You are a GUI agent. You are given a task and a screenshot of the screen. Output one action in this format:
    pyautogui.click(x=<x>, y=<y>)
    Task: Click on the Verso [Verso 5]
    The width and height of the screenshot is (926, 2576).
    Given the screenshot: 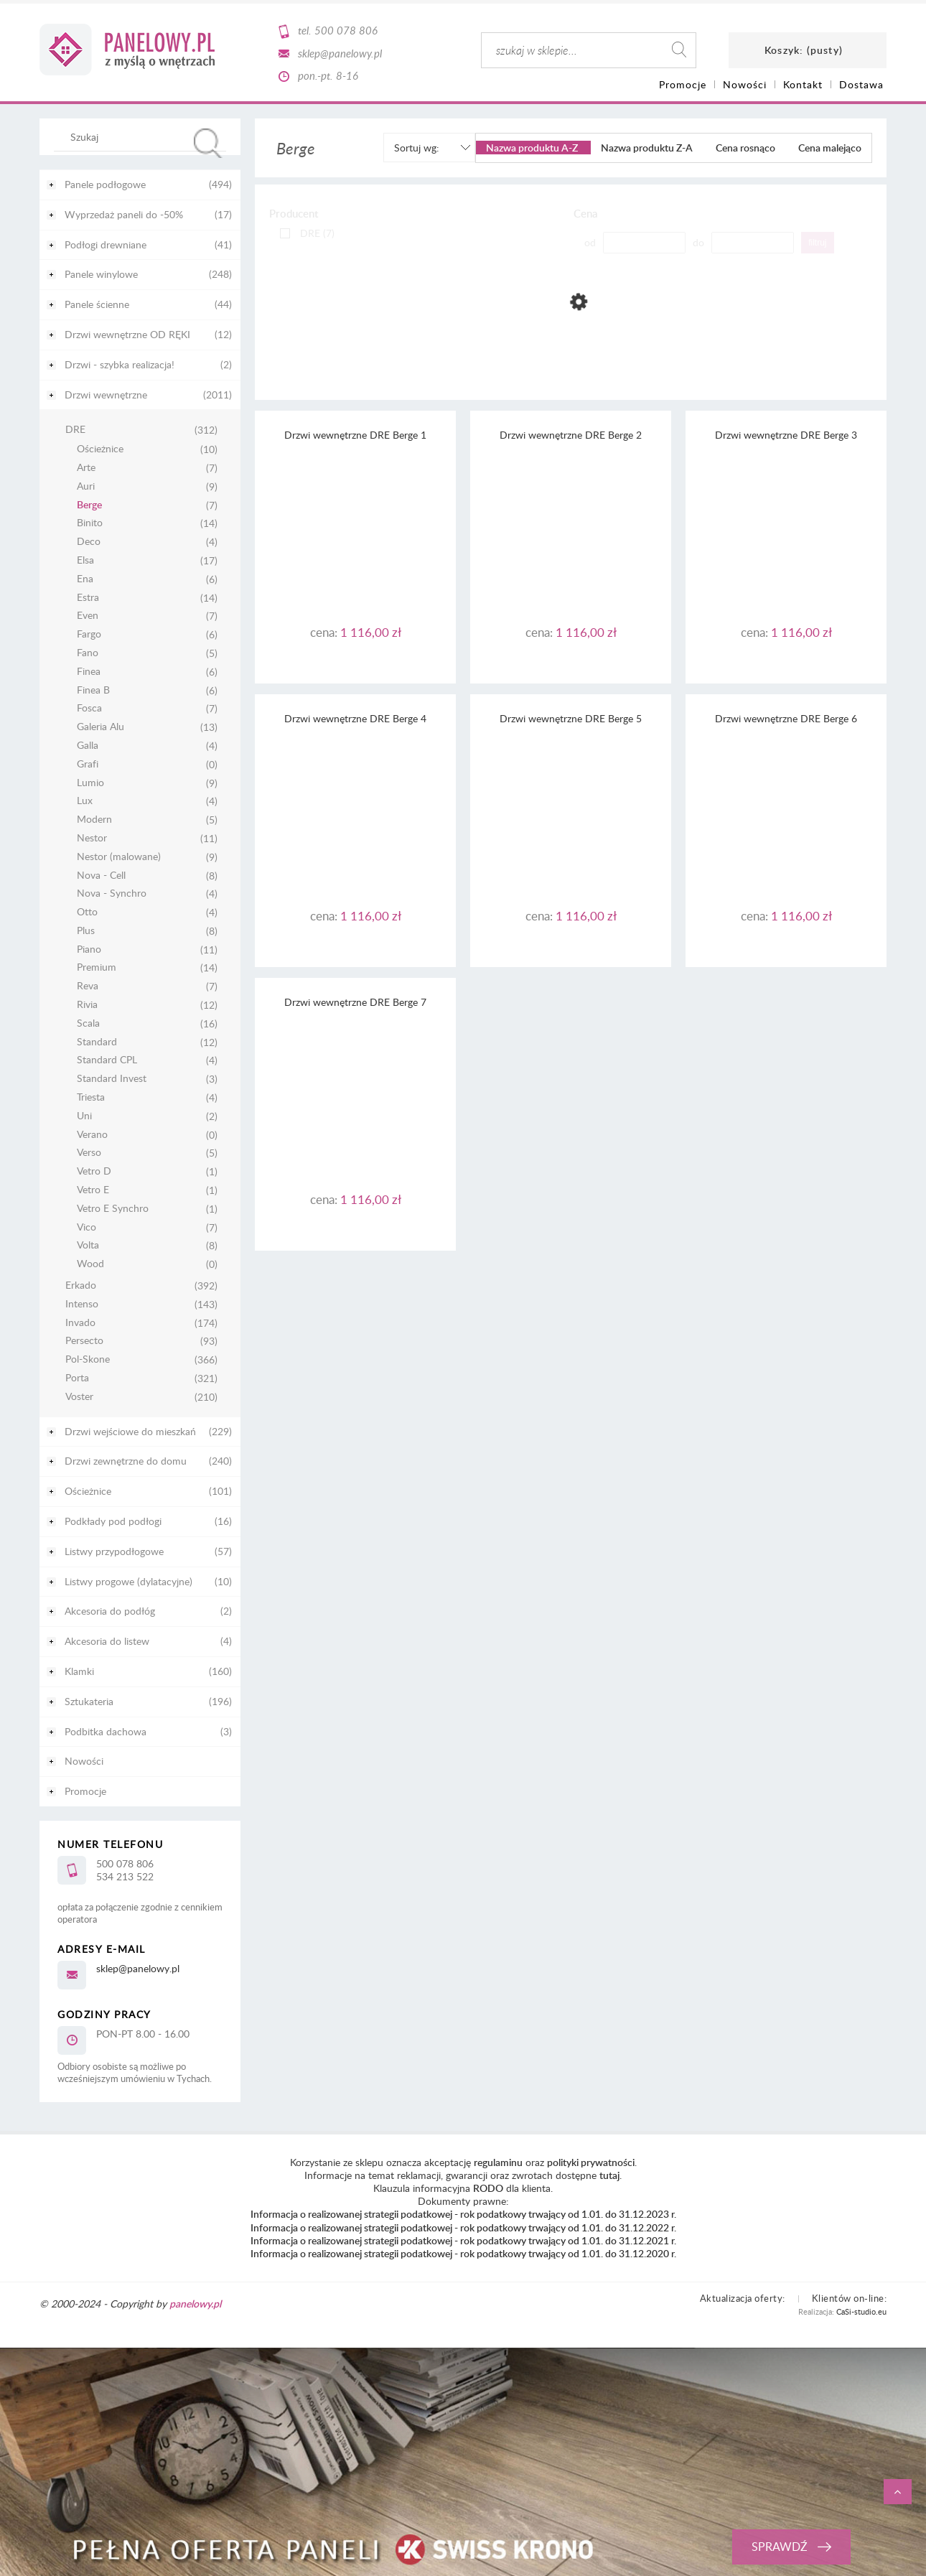 What is the action you would take?
    pyautogui.click(x=89, y=1153)
    